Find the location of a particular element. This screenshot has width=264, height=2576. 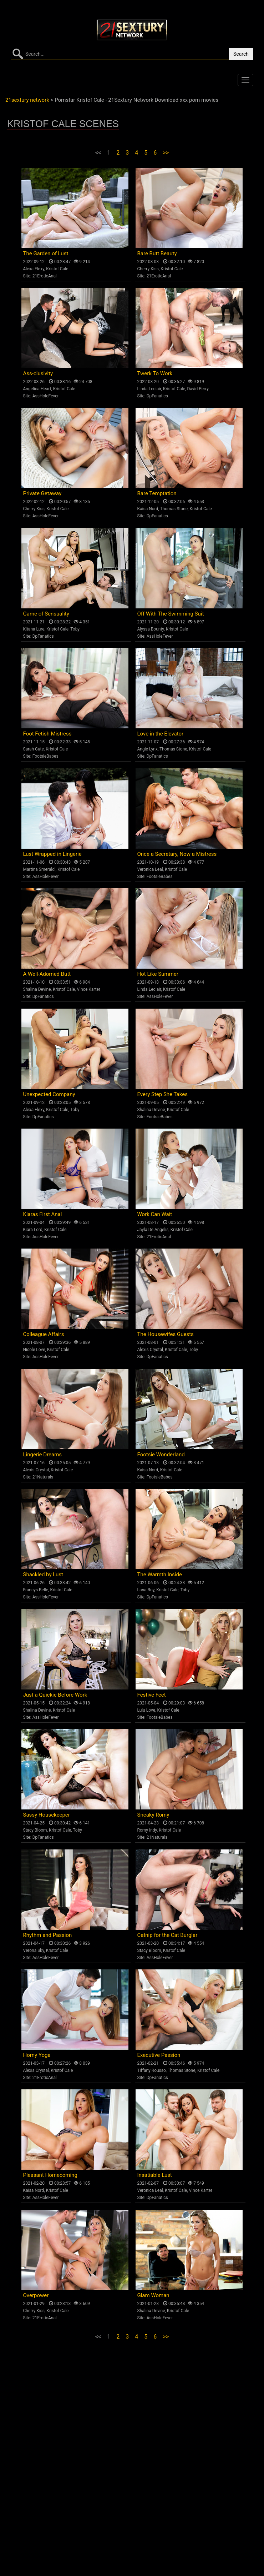

Sneaky Romy is located at coordinates (153, 1815).